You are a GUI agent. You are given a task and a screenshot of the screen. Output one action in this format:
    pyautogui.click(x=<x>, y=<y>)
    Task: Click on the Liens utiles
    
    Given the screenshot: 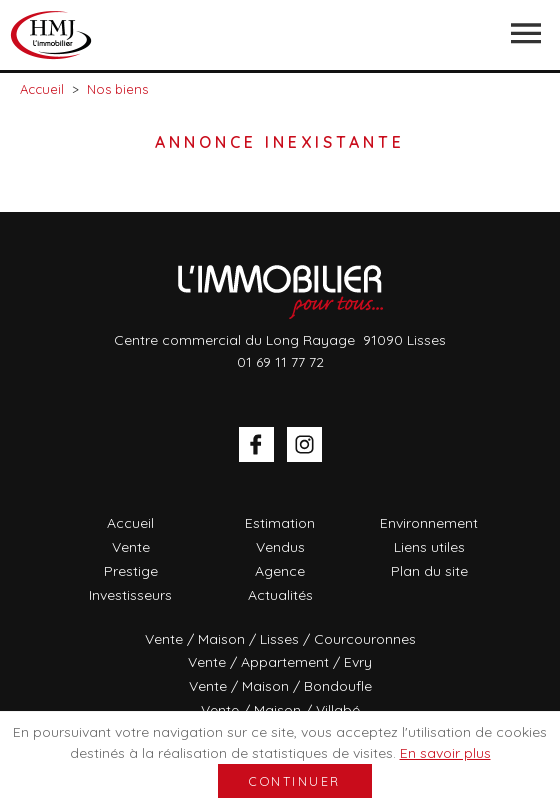 What is the action you would take?
    pyautogui.click(x=429, y=547)
    